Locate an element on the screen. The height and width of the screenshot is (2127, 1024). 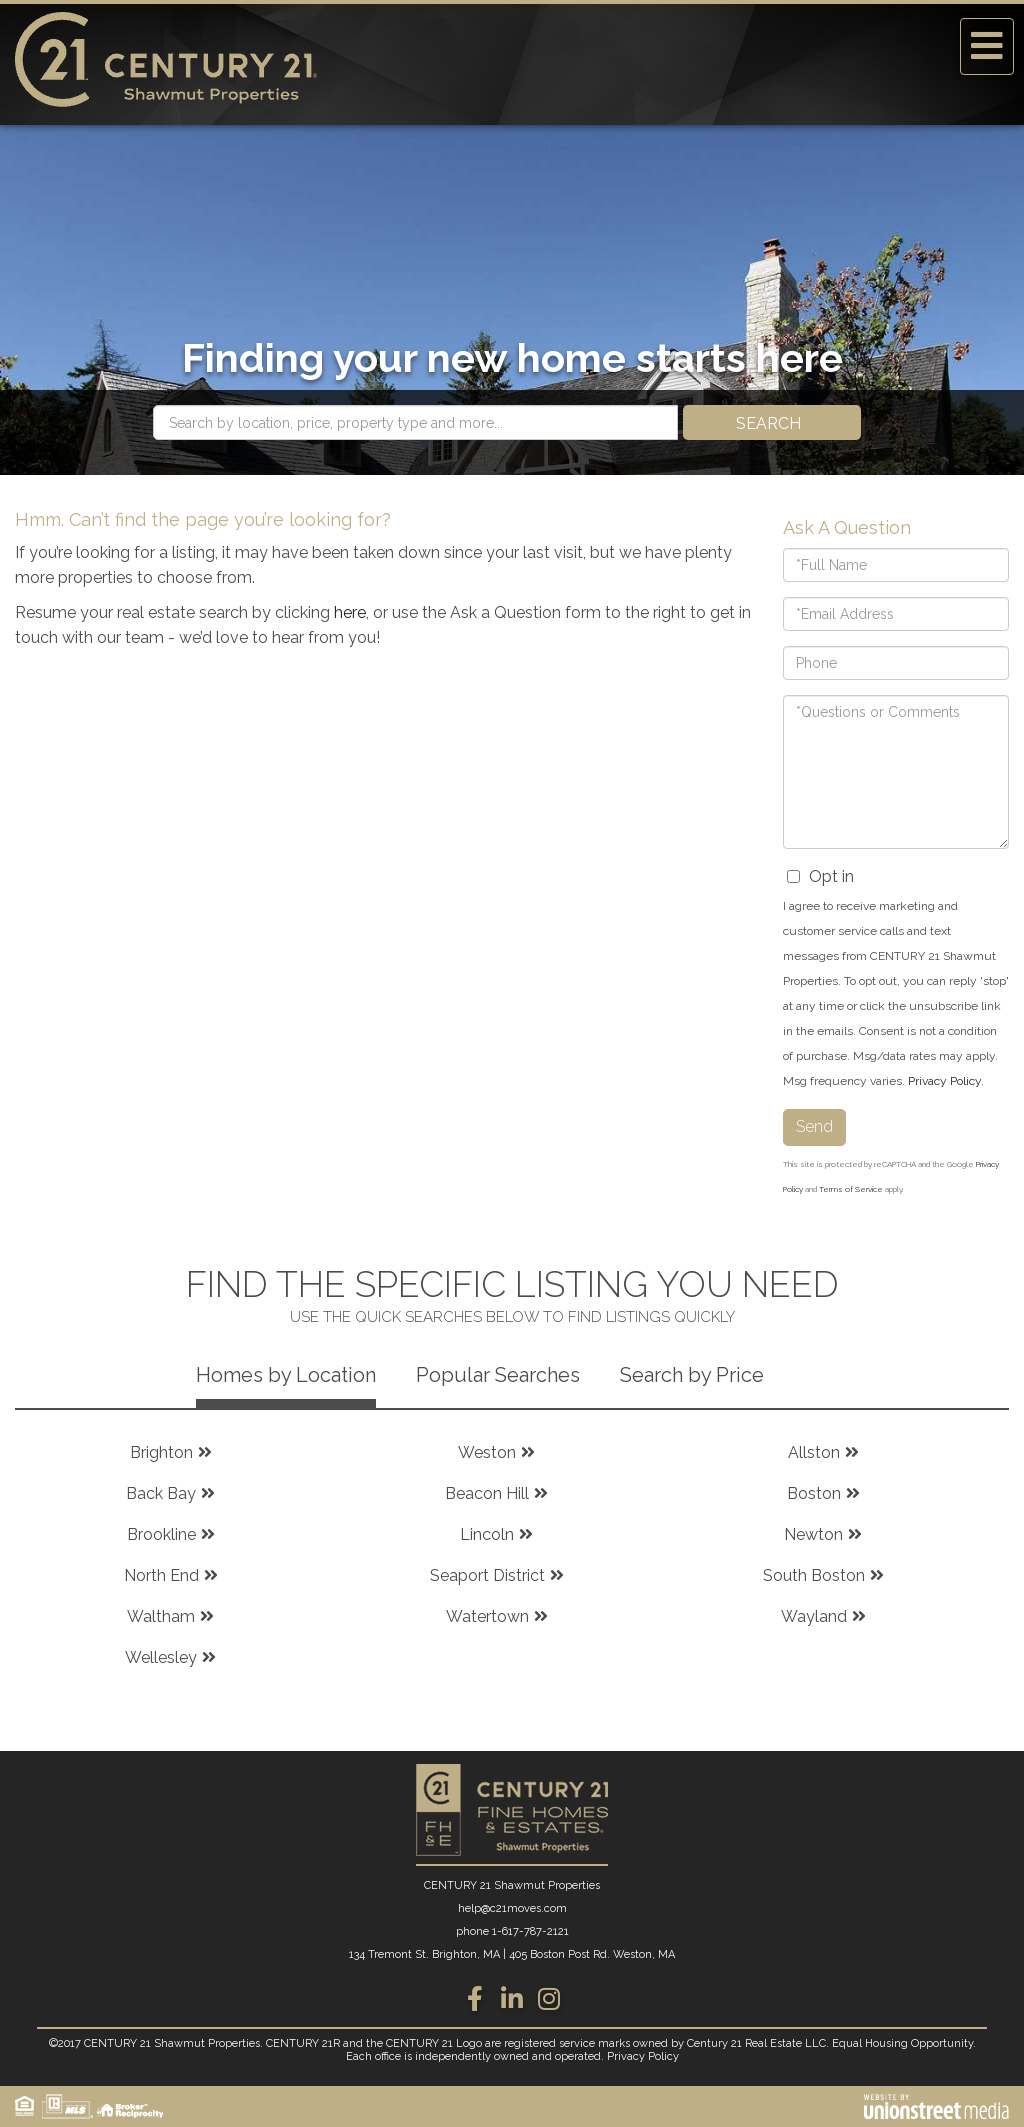
Terms of Service is located at coordinates (851, 1189).